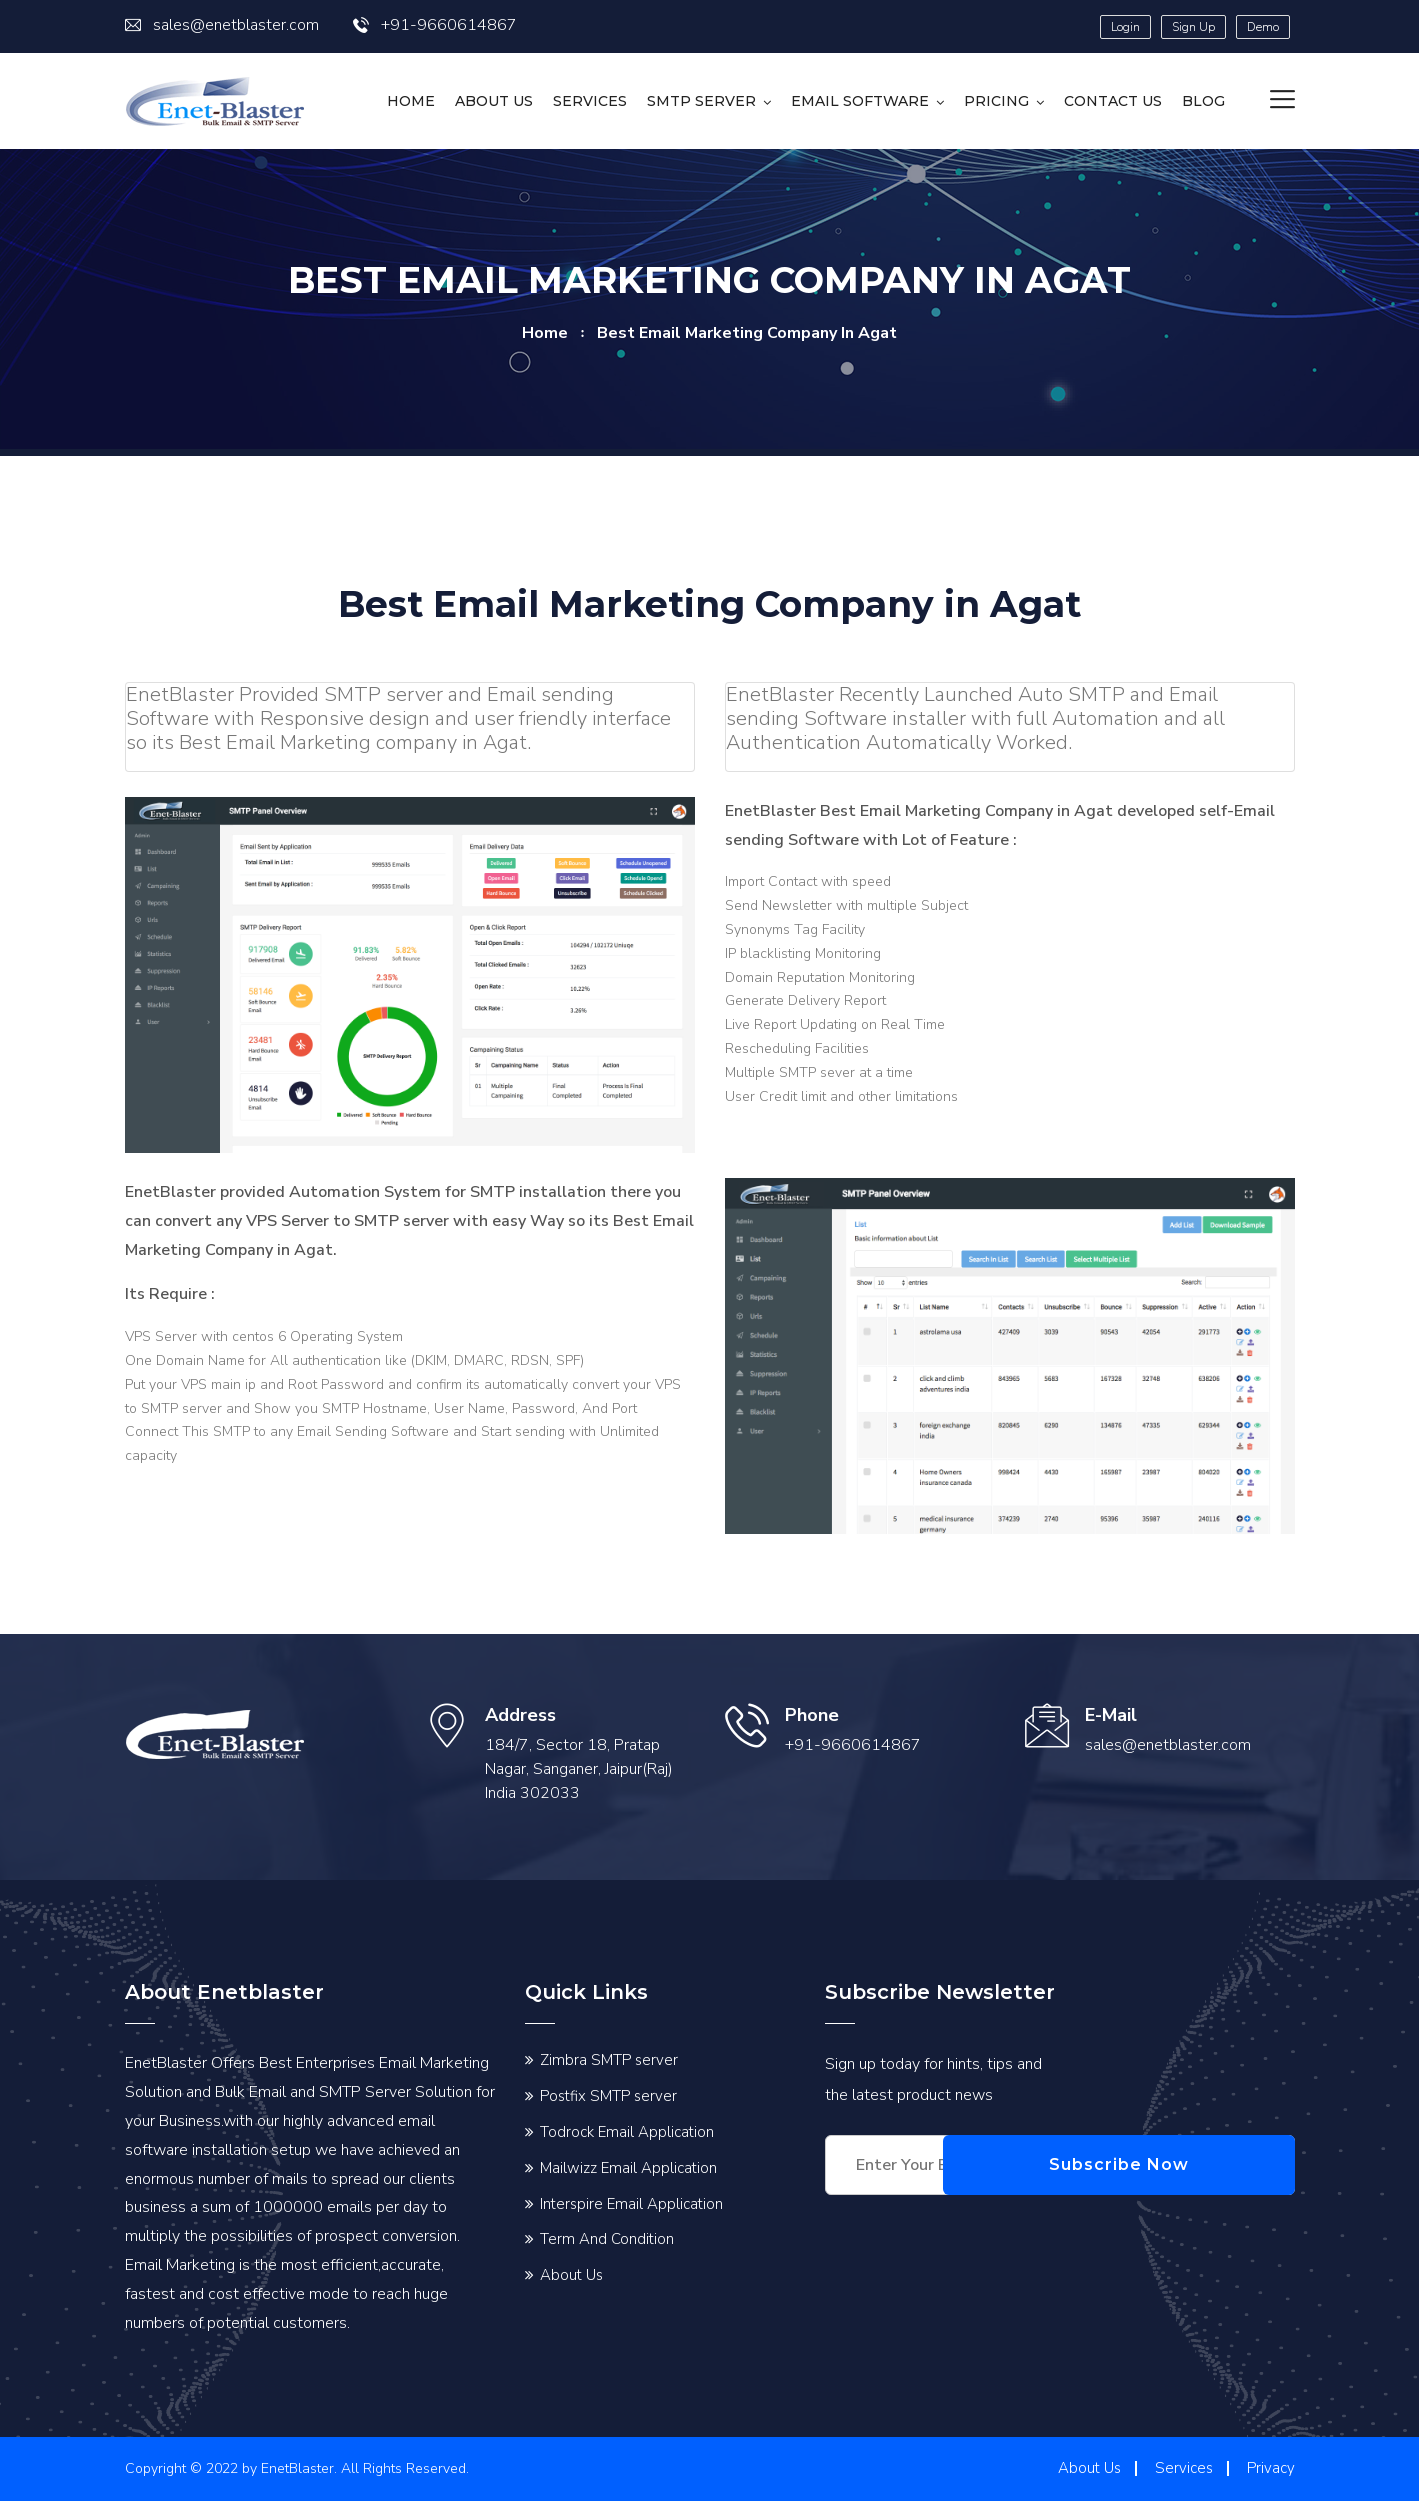  I want to click on Interspire Email Application, so click(631, 2204).